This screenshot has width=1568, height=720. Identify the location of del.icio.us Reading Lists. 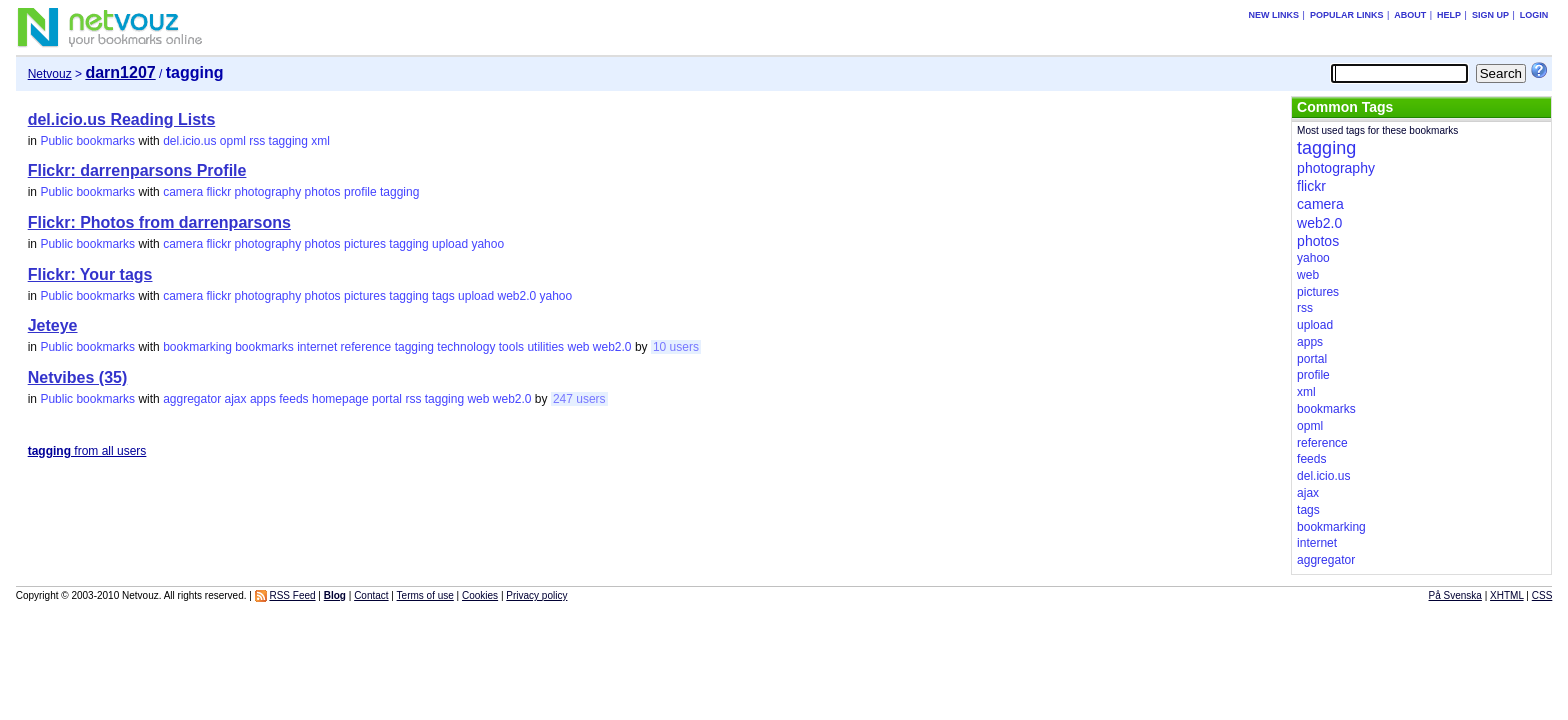
(122, 119).